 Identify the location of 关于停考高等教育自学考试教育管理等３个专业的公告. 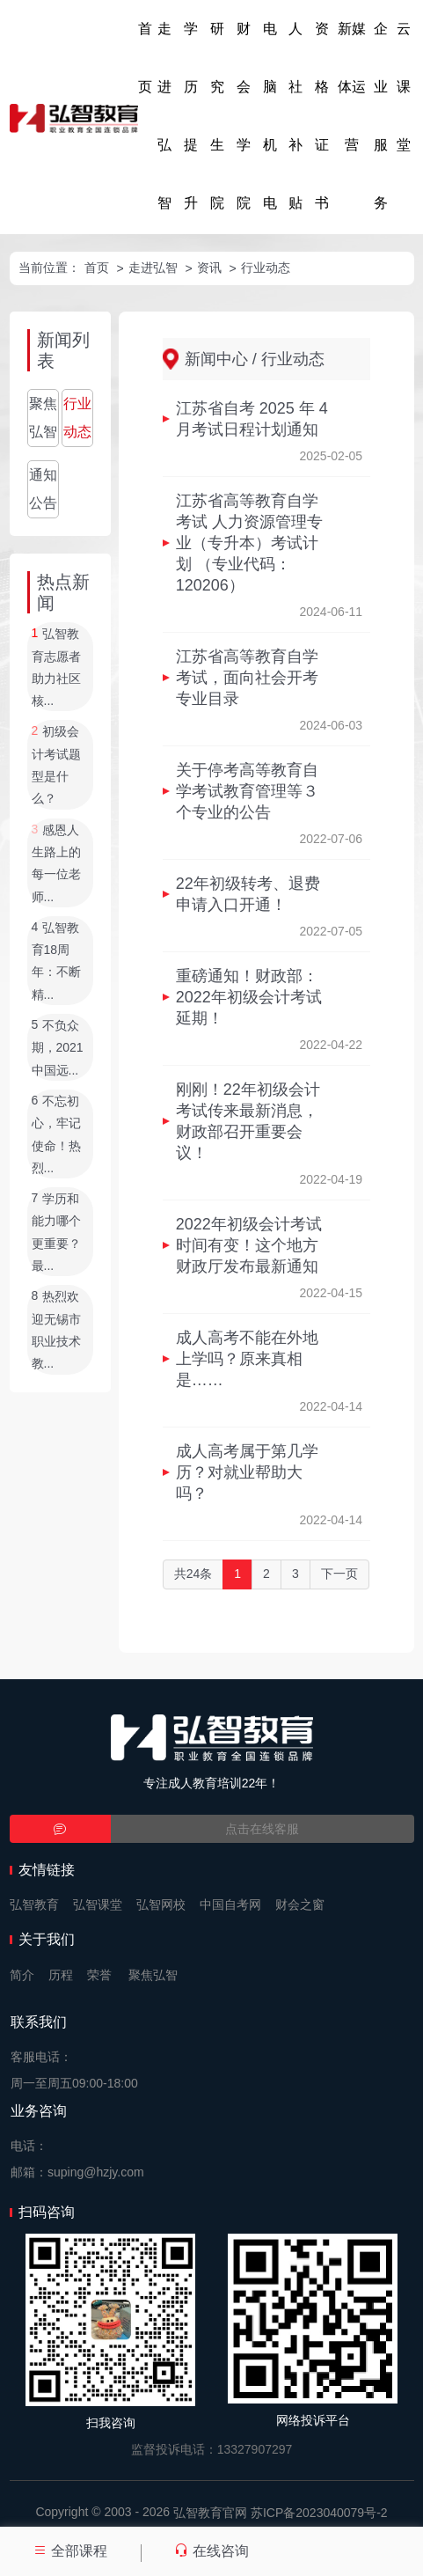
(247, 791).